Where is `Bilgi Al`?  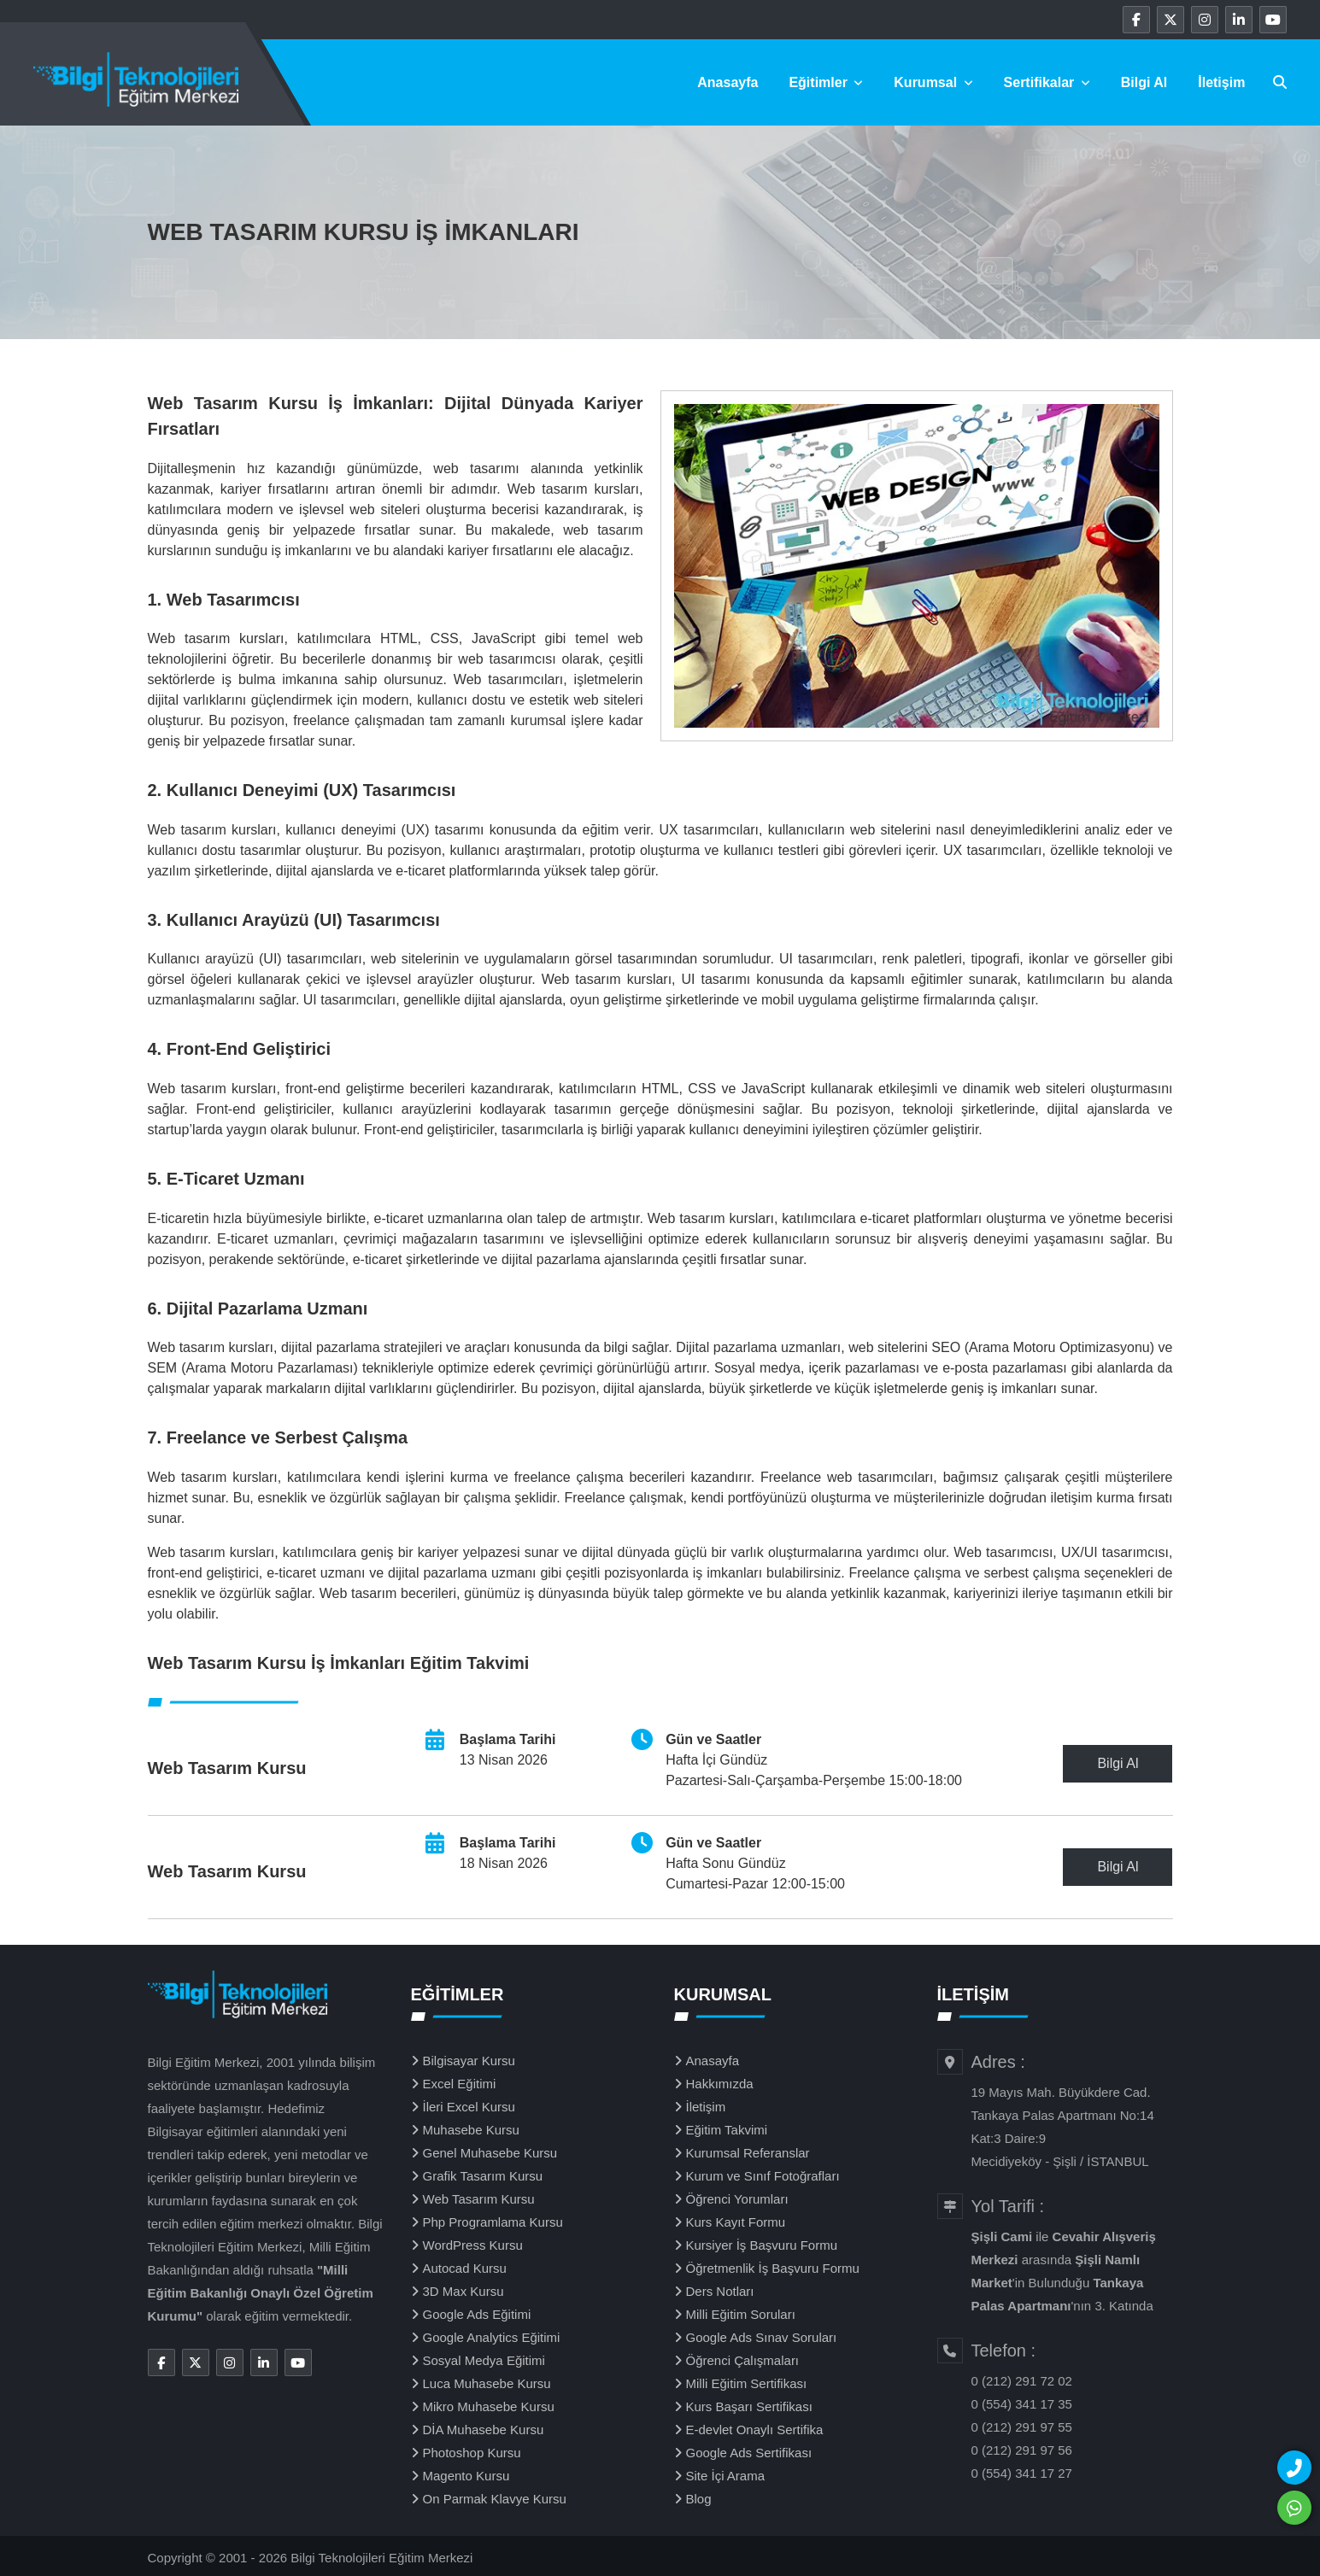 Bilgi Al is located at coordinates (1144, 82).